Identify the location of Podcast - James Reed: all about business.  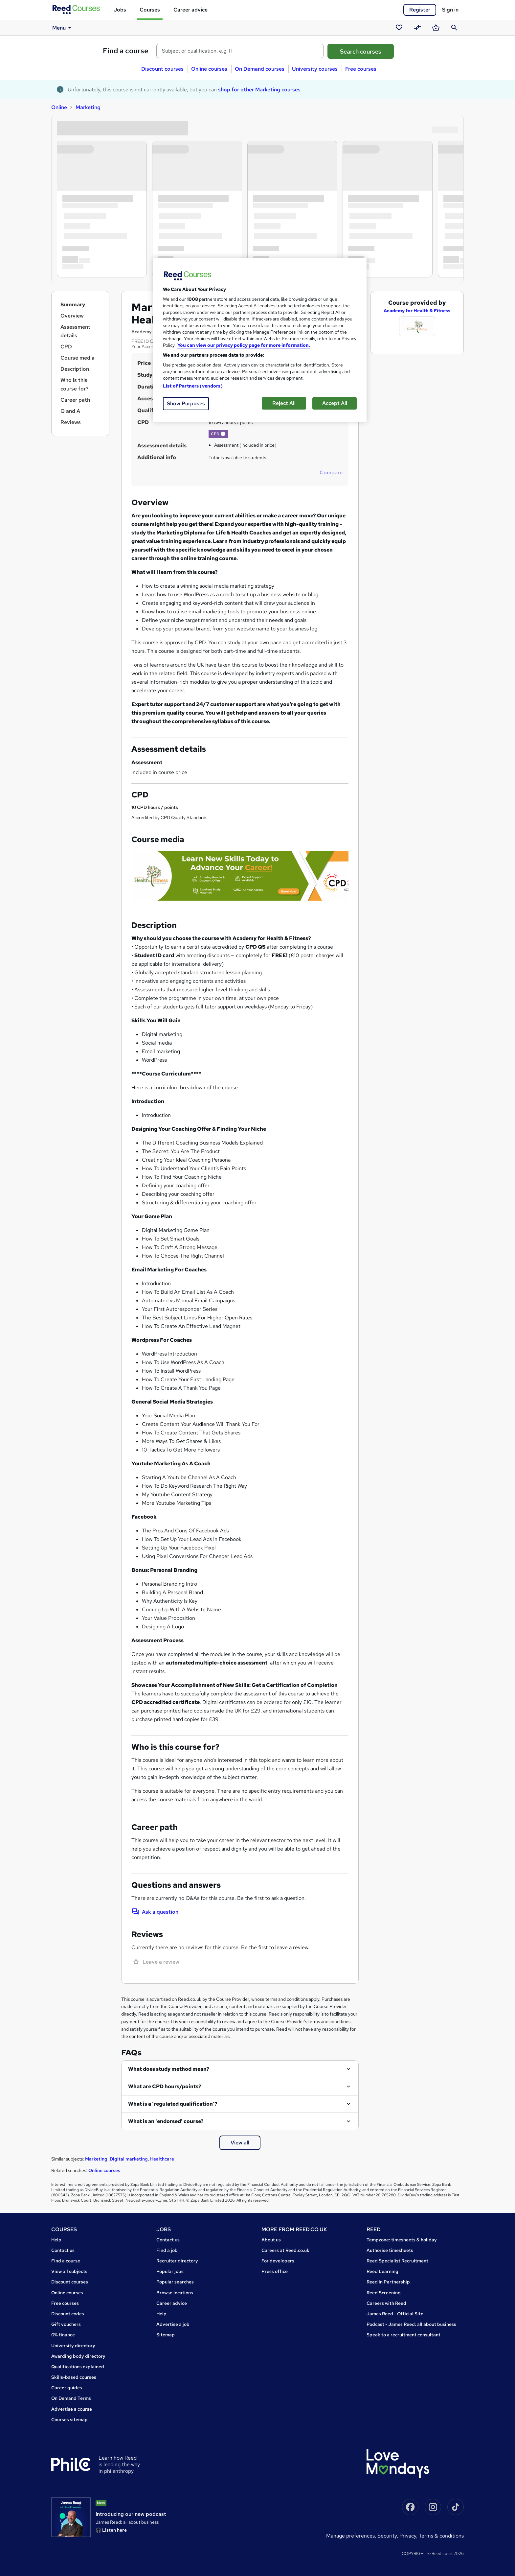
(411, 2324).